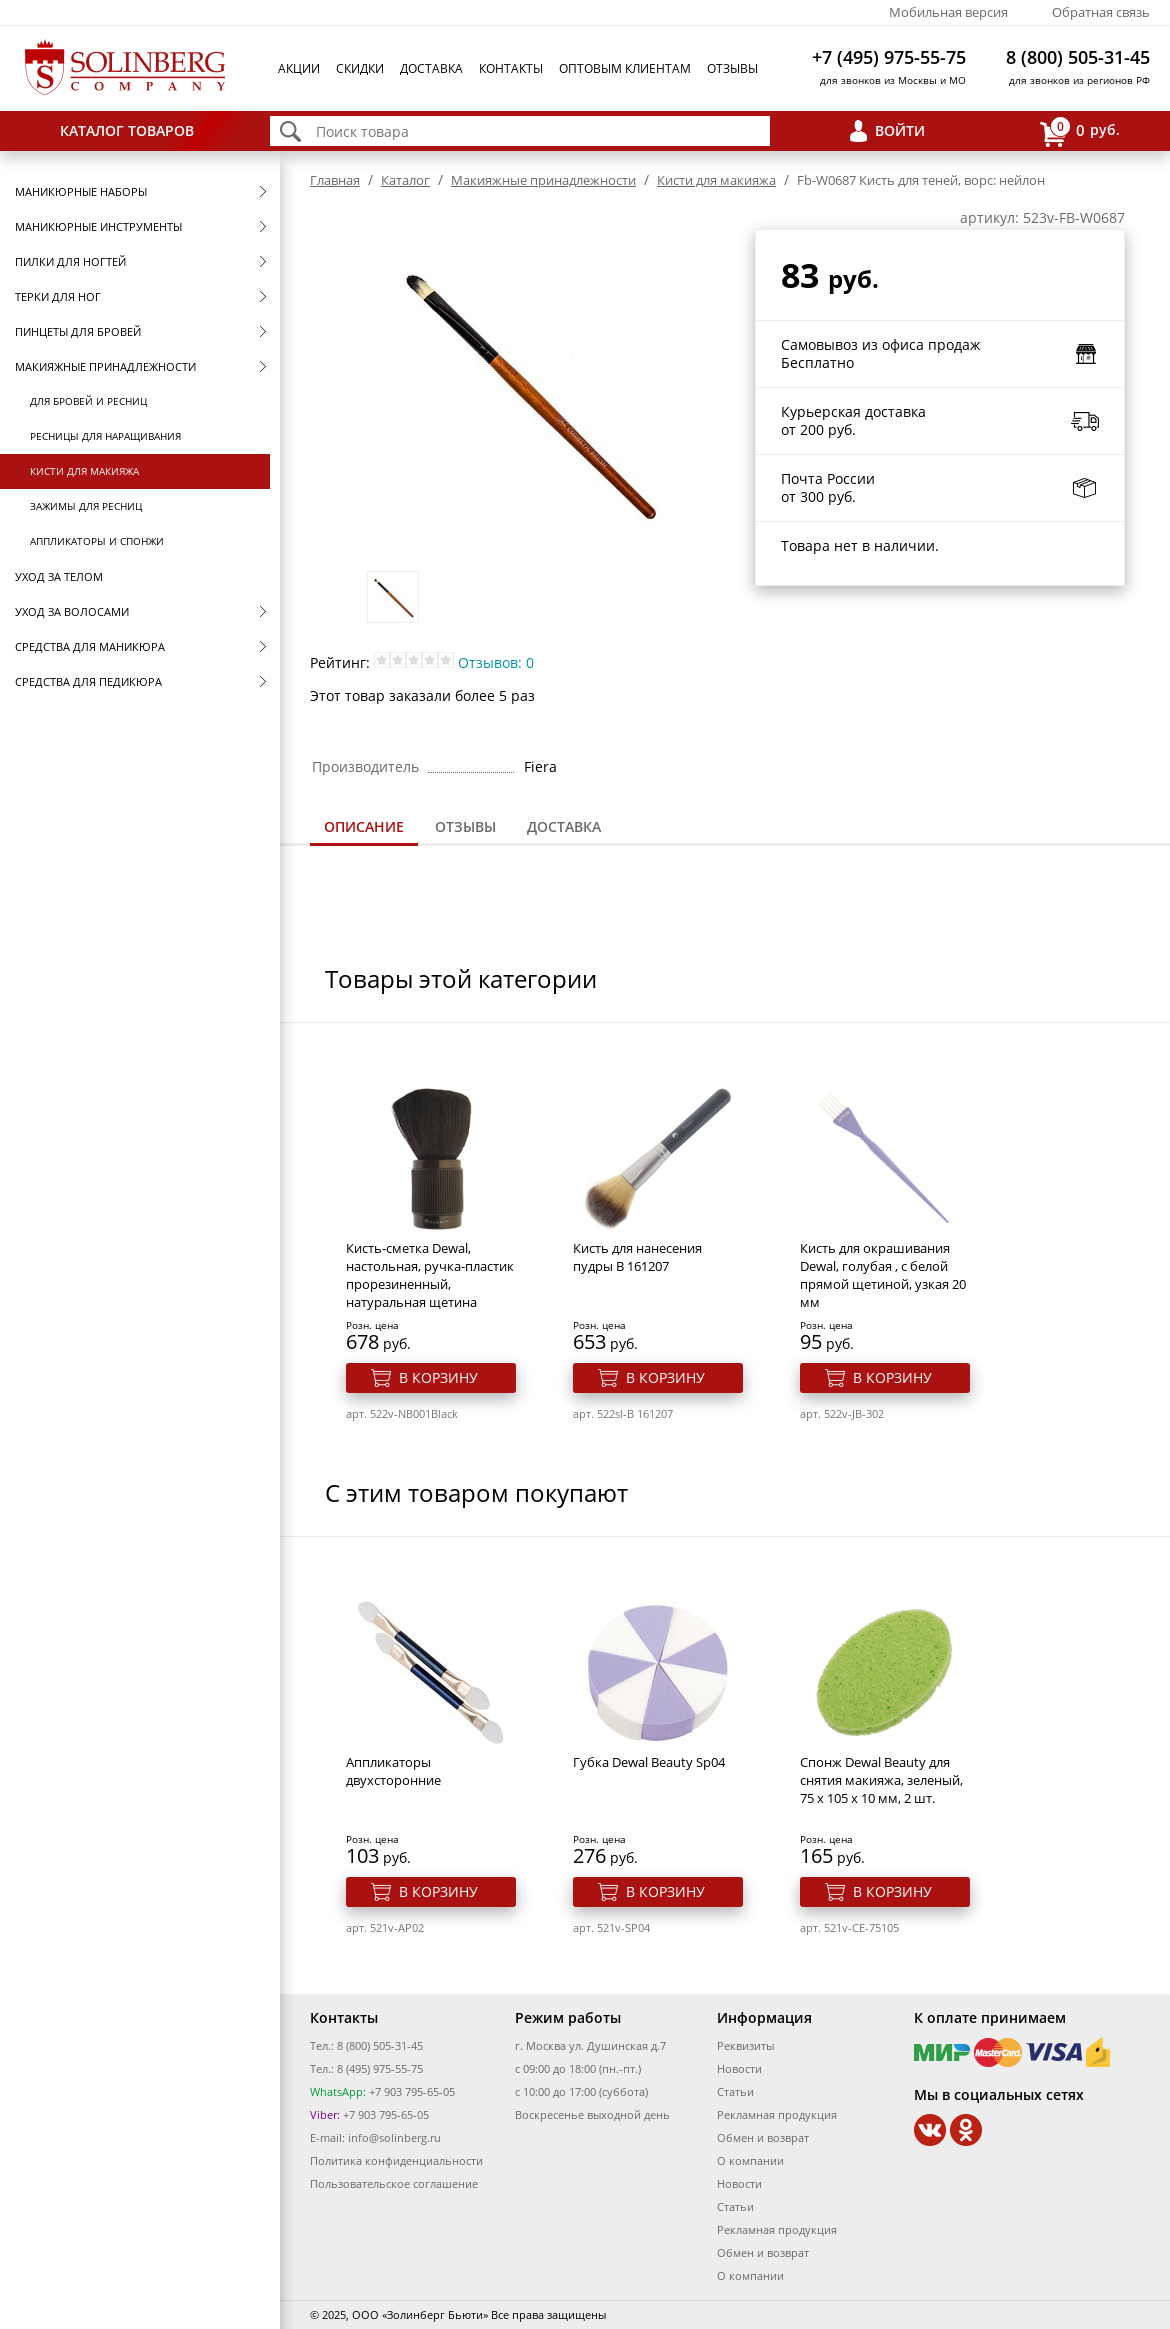  I want to click on Обмен и возврат, so click(763, 2137).